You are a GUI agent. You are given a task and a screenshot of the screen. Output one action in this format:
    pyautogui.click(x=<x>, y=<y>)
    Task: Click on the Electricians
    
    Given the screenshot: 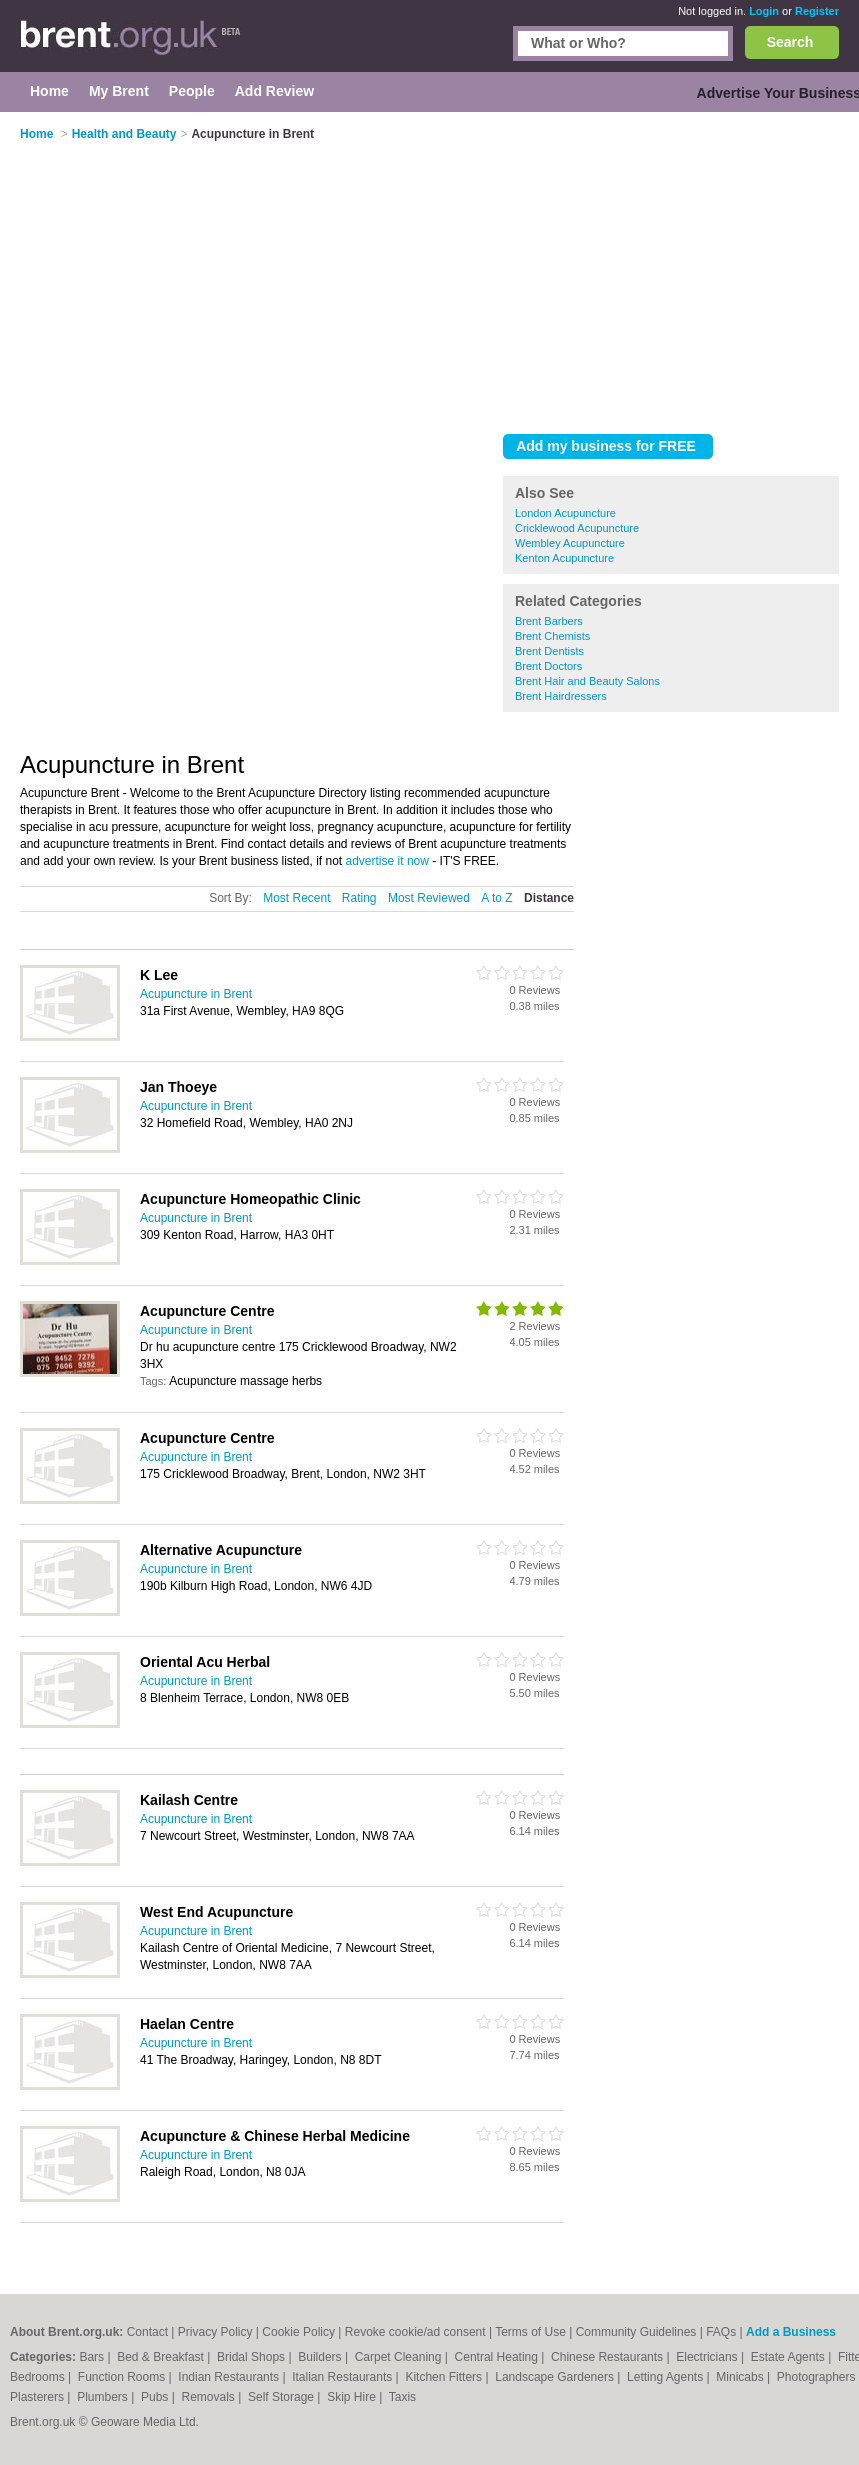 What is the action you would take?
    pyautogui.click(x=708, y=2357)
    